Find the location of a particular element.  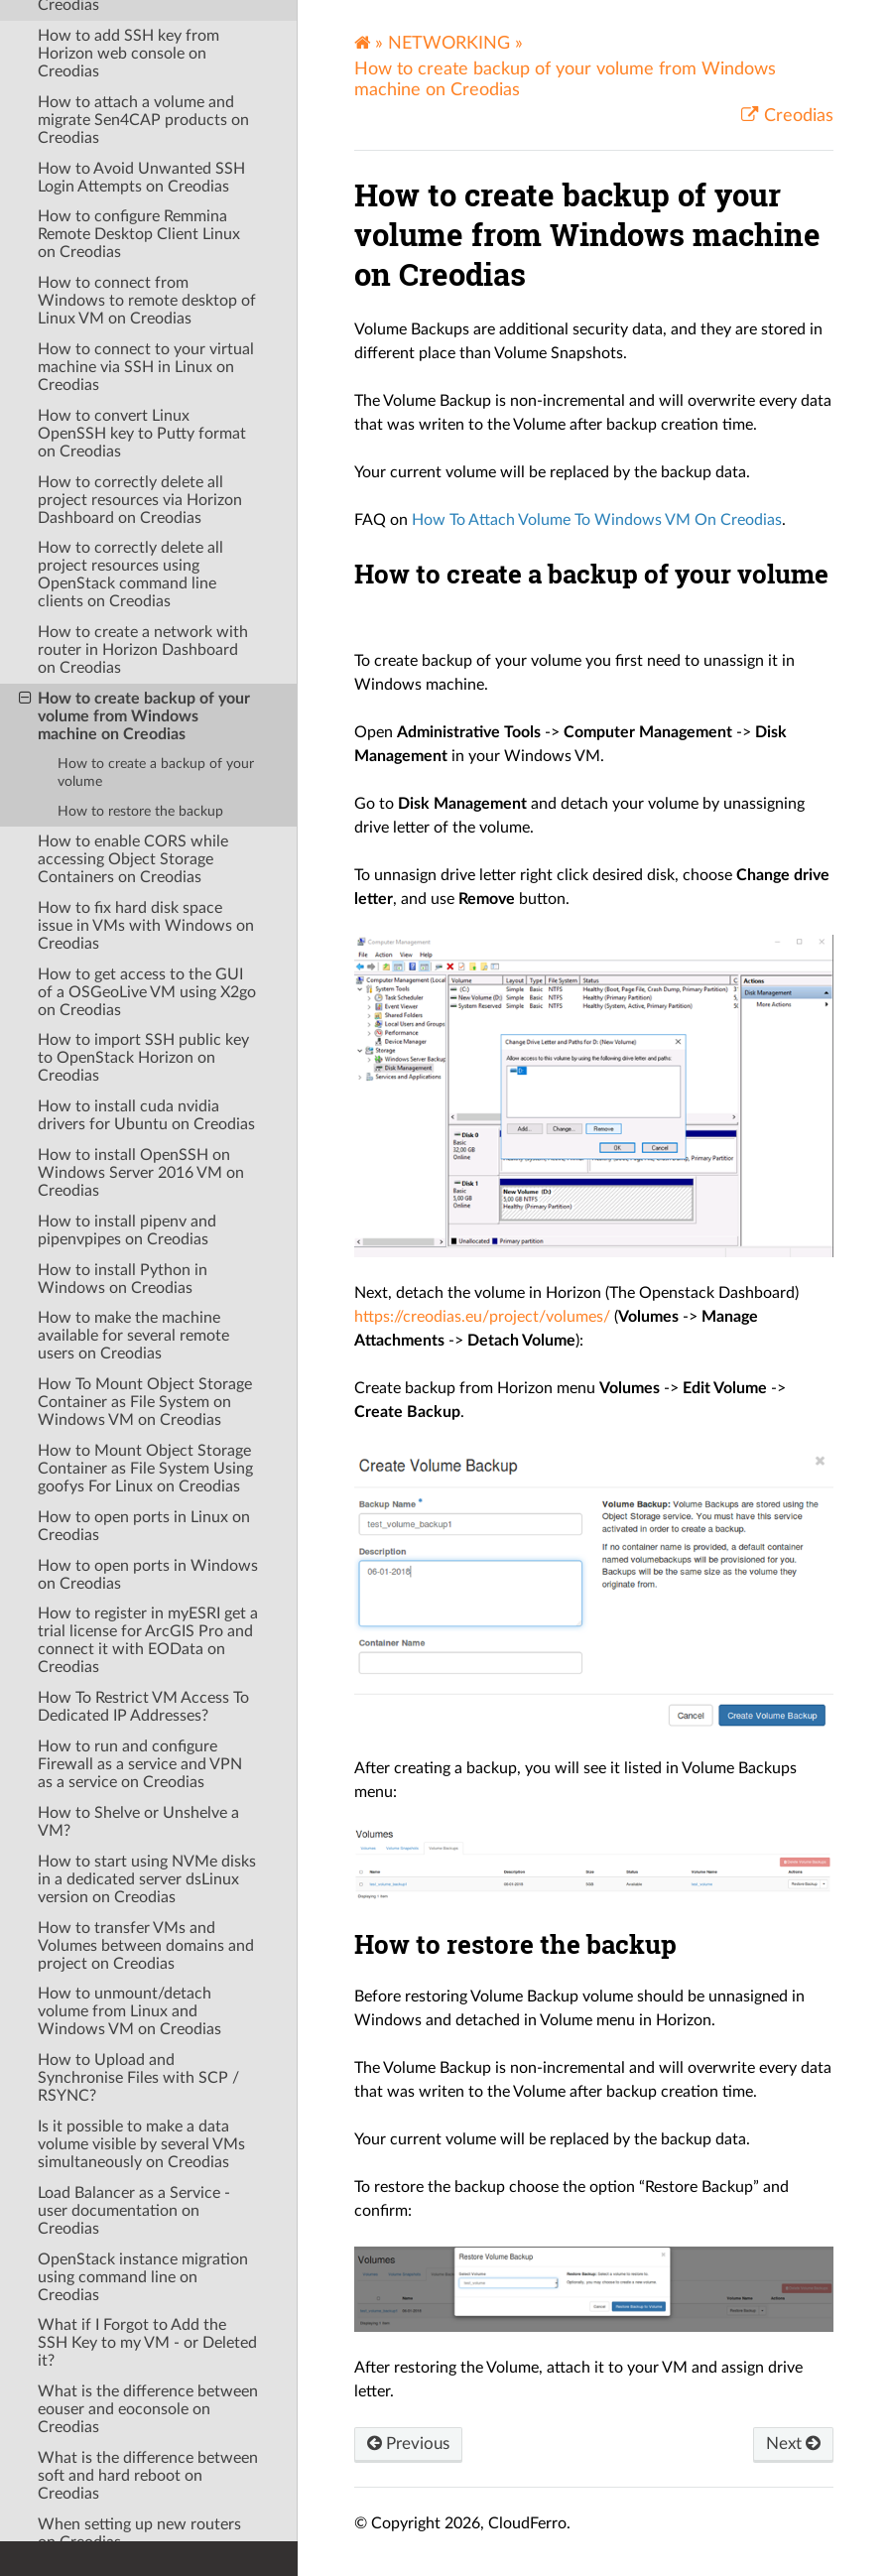

How to register in myESRI get a trial license for ArcGIS Pro and connect it with EOData on Creodias is located at coordinates (148, 1405).